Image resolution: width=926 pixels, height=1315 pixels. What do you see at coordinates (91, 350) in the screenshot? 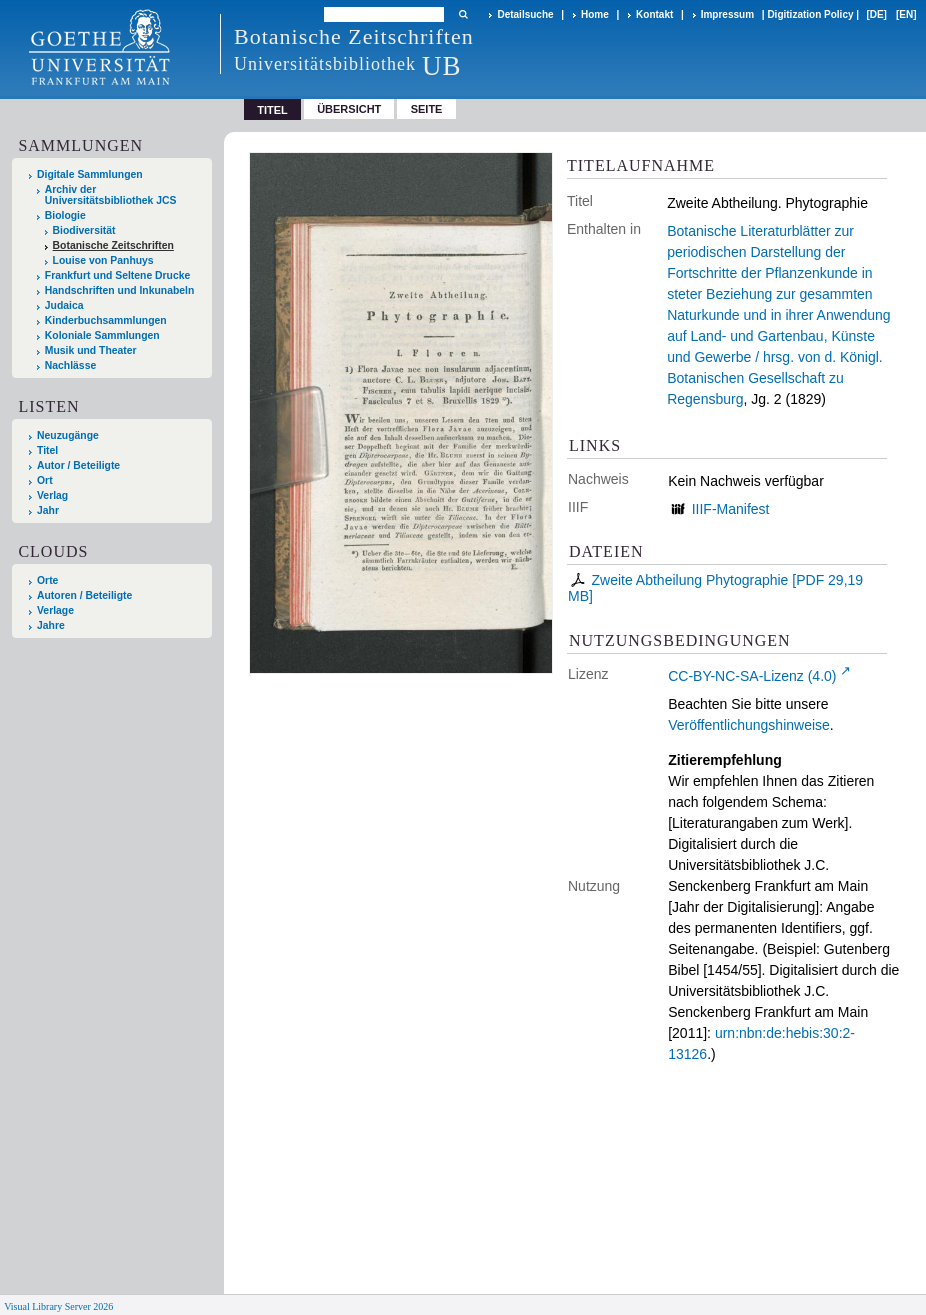
I see `Musik und Theater` at bounding box center [91, 350].